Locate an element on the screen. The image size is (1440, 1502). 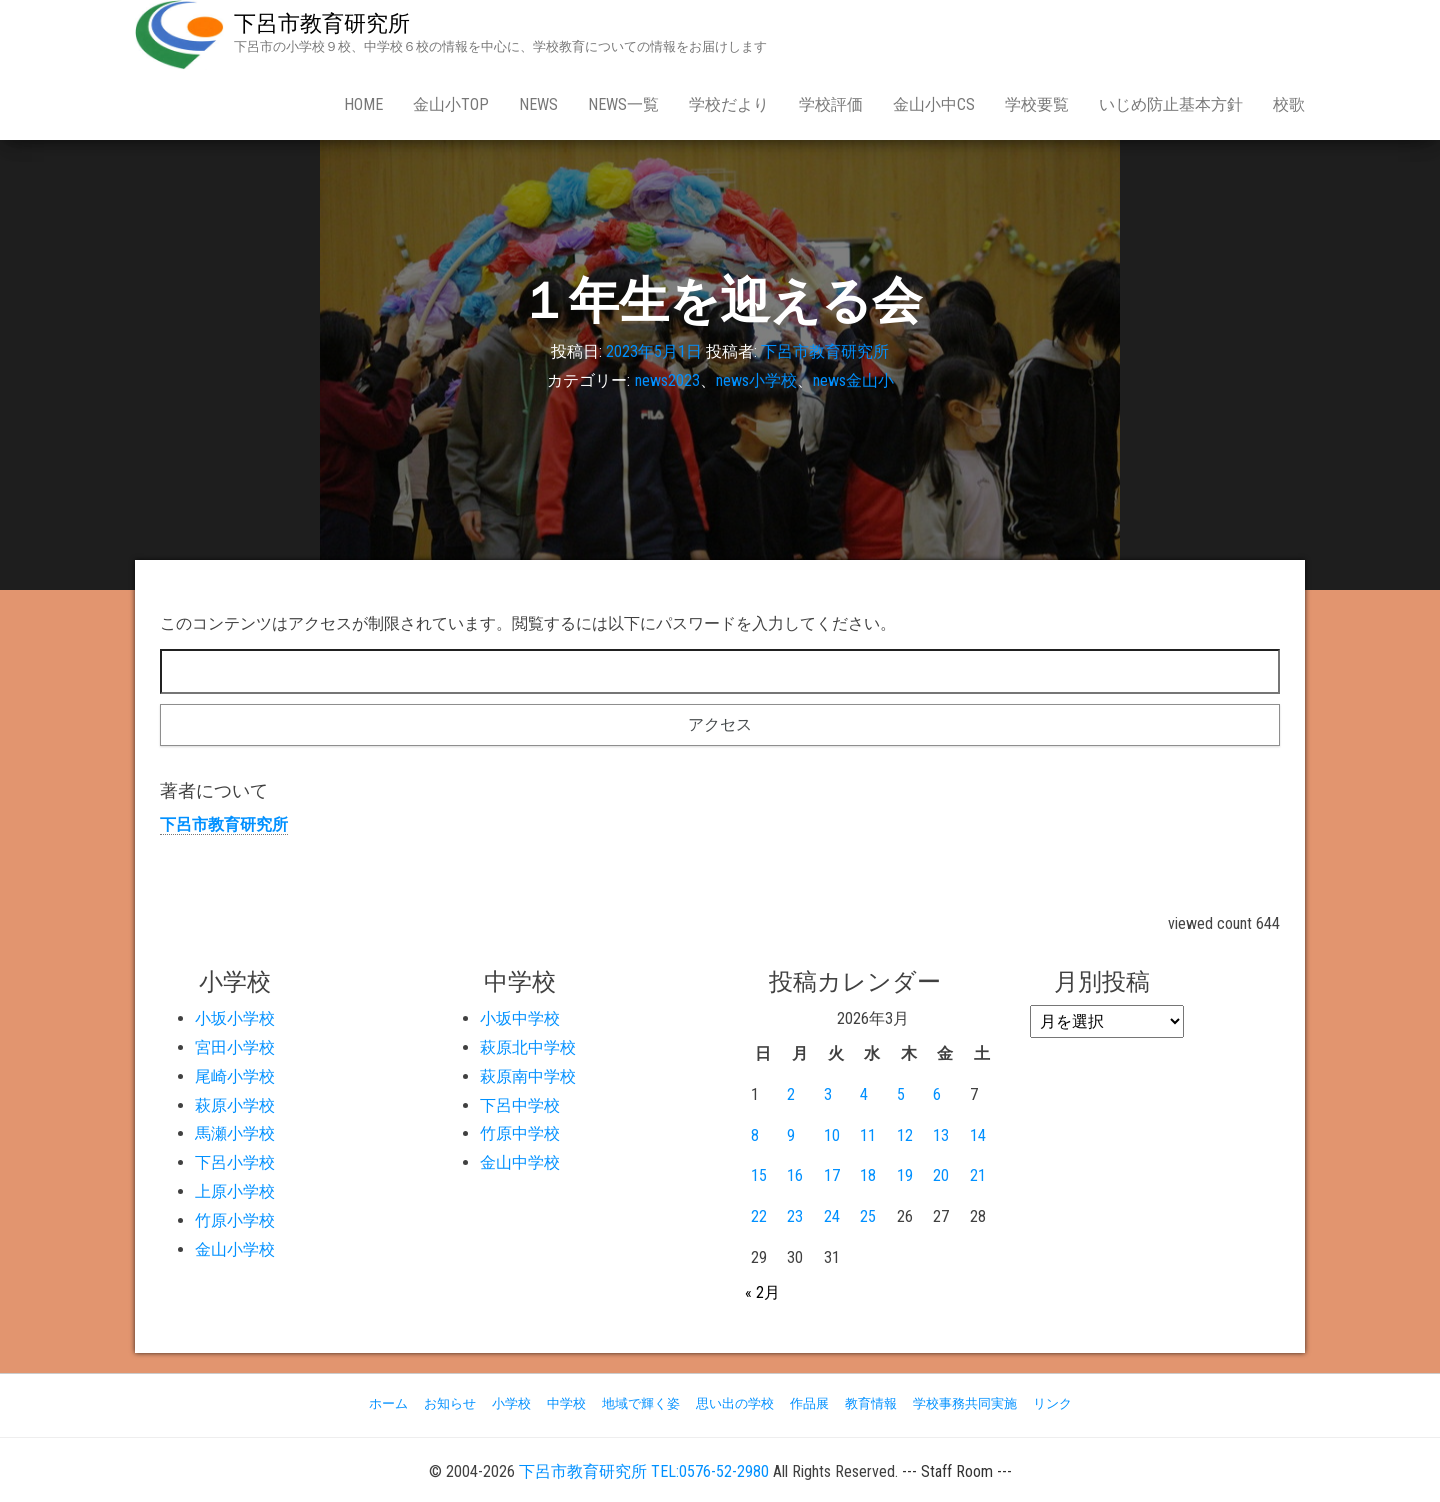
学校評価 is located at coordinates (831, 104).